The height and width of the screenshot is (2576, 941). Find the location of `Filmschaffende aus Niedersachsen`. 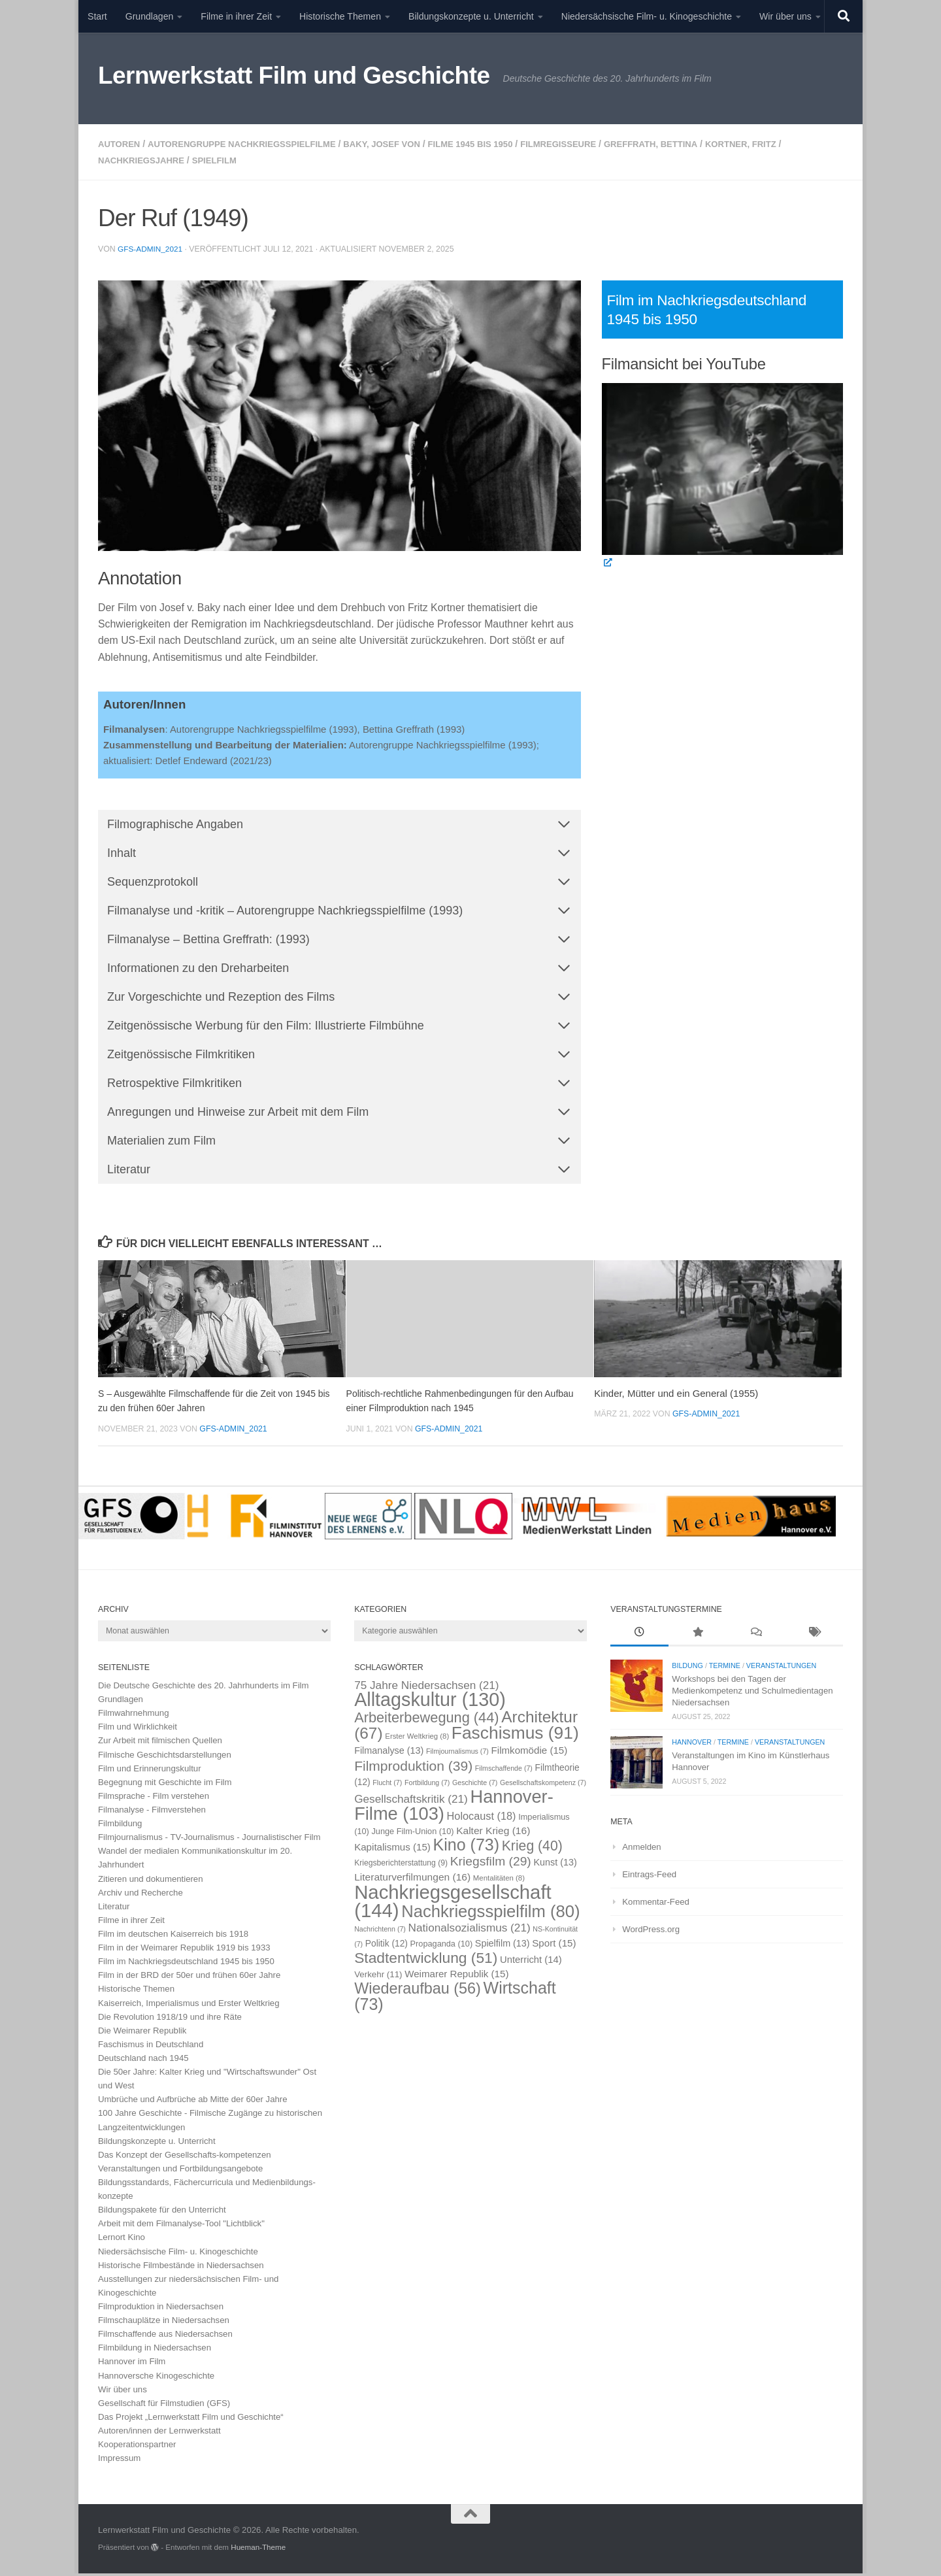

Filmschaffende aus Niedersachsen is located at coordinates (165, 2337).